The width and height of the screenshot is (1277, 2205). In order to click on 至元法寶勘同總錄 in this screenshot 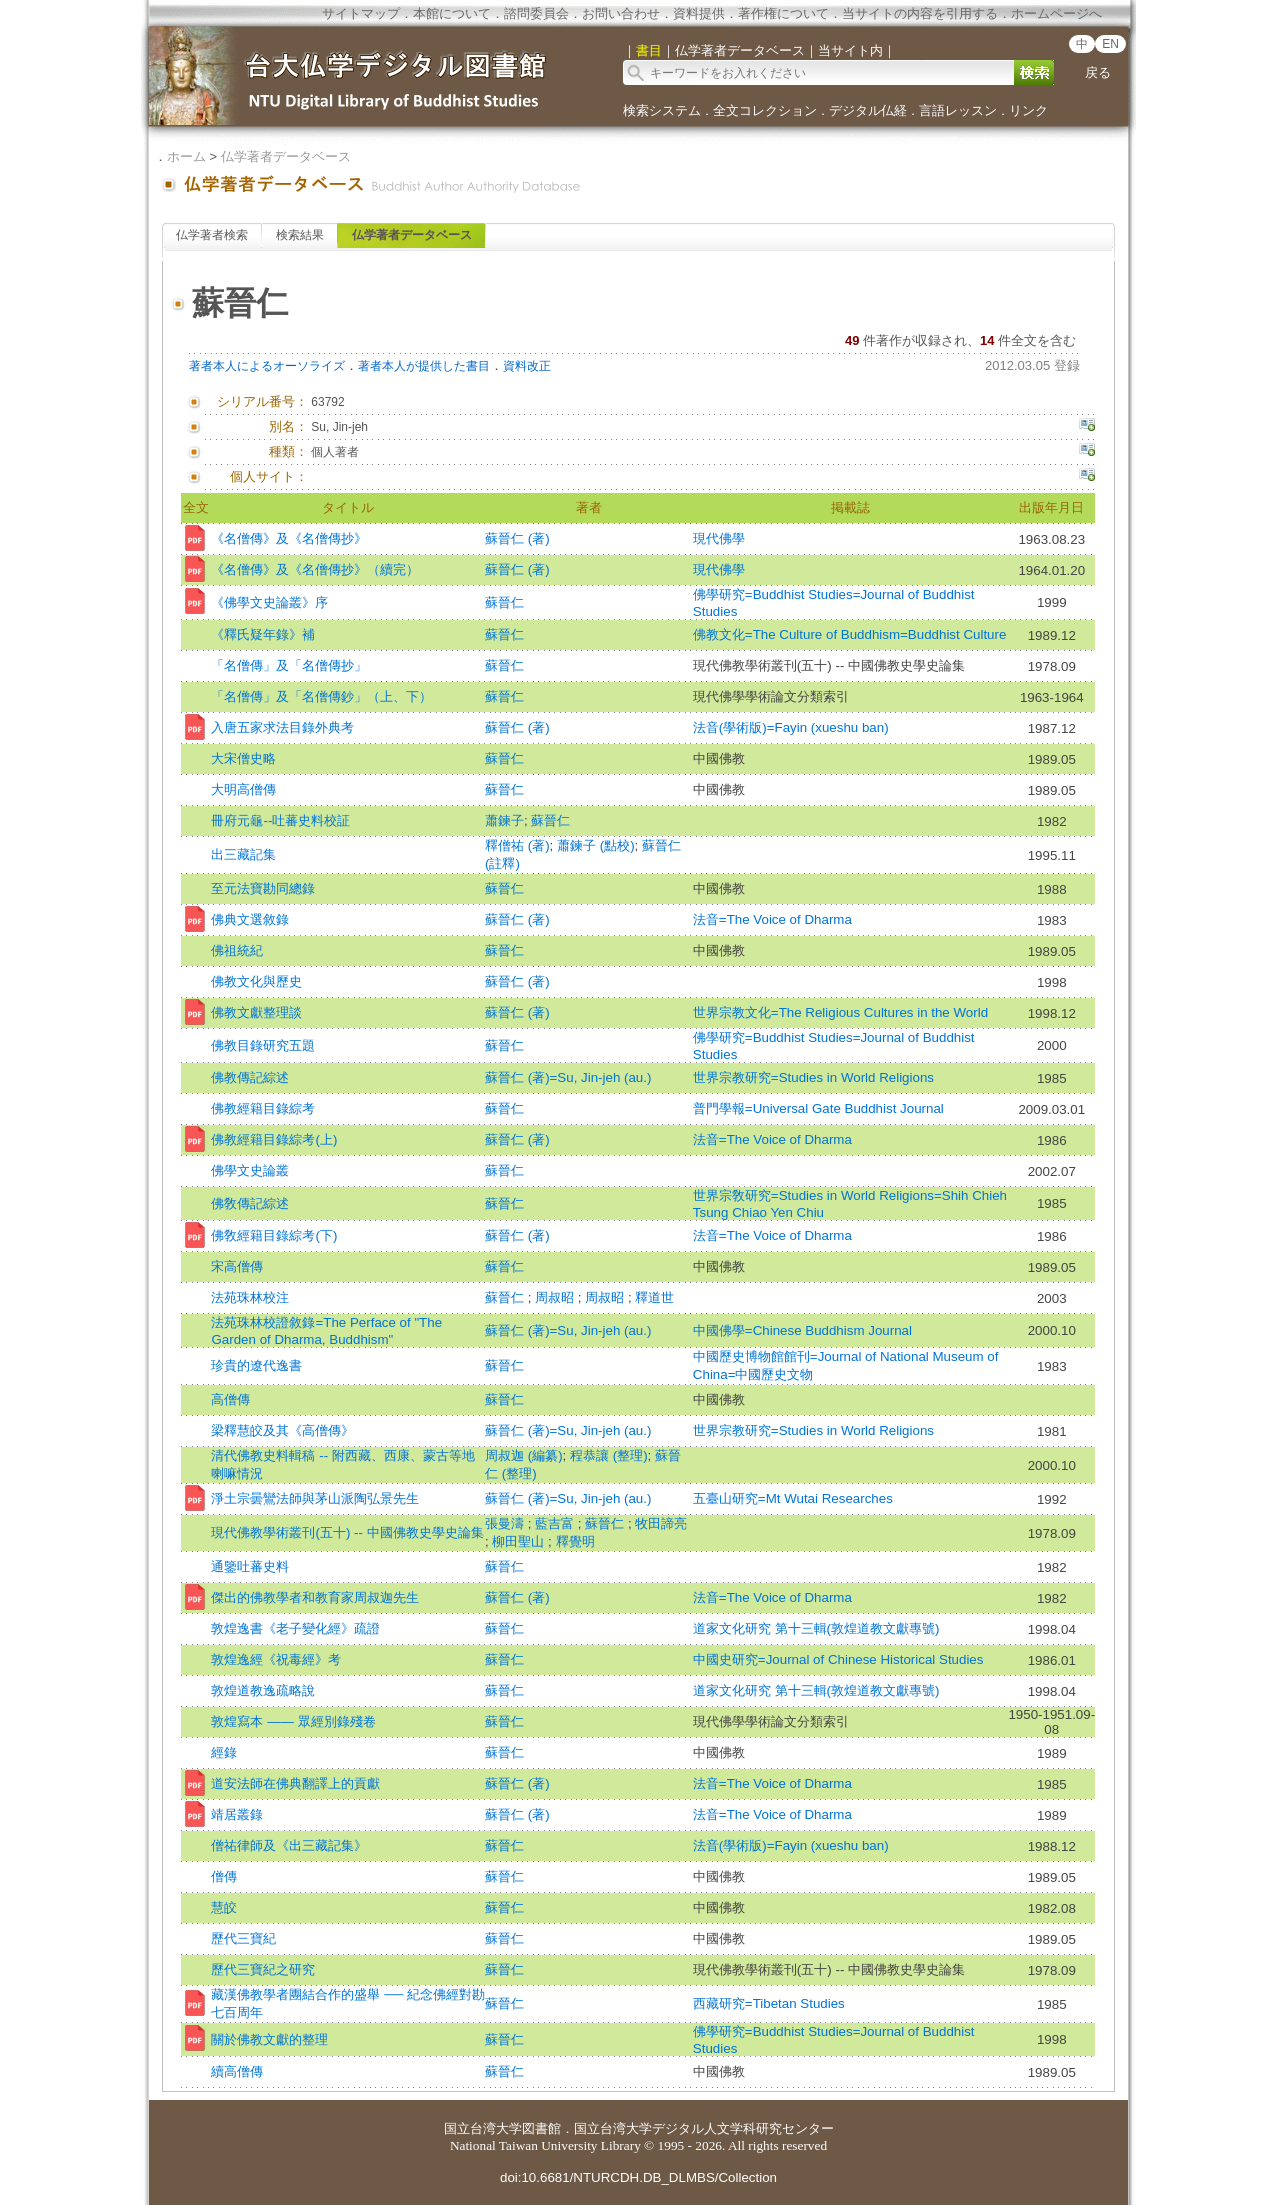, I will do `click(263, 888)`.